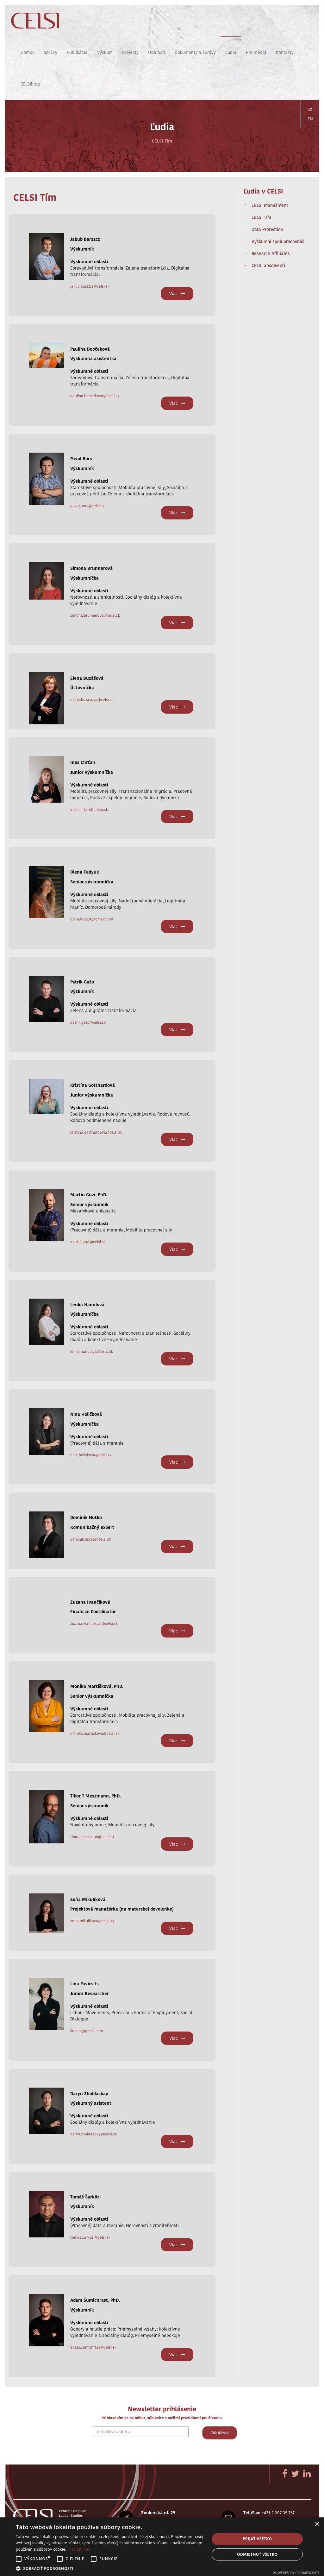 Image resolution: width=324 pixels, height=2576 pixels. Describe the element at coordinates (91, 1351) in the screenshot. I see `lenka.hanulova@celsi.sk` at that location.